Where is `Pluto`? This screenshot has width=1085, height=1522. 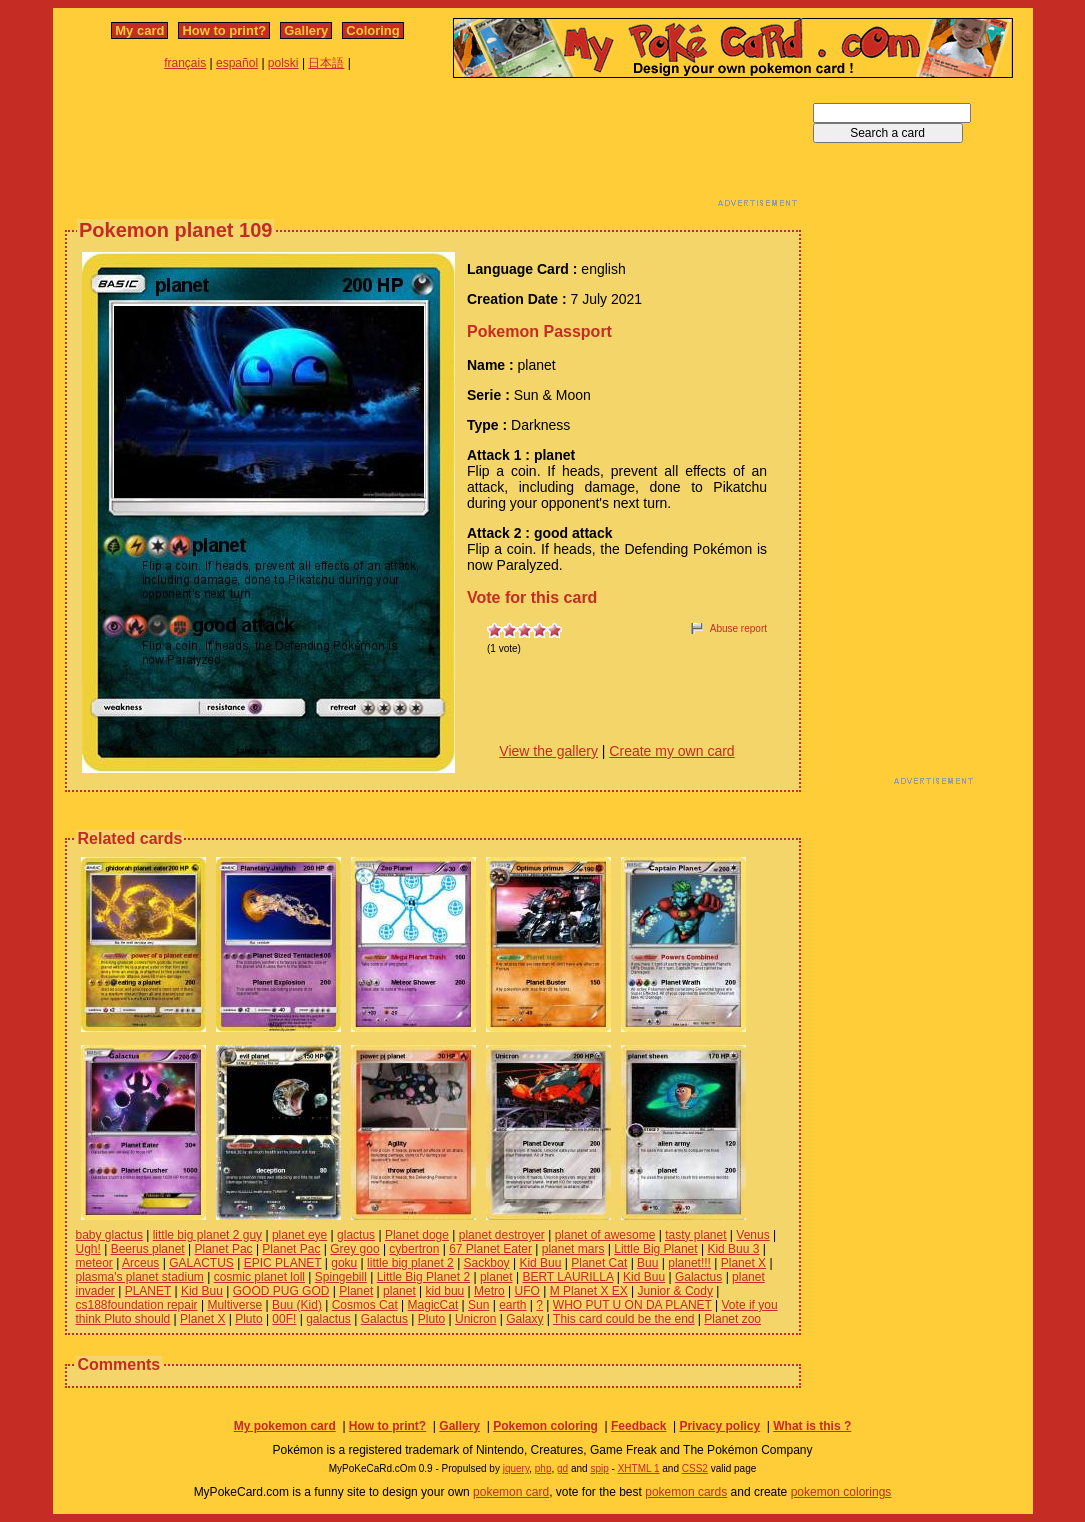
Pluto is located at coordinates (248, 1319).